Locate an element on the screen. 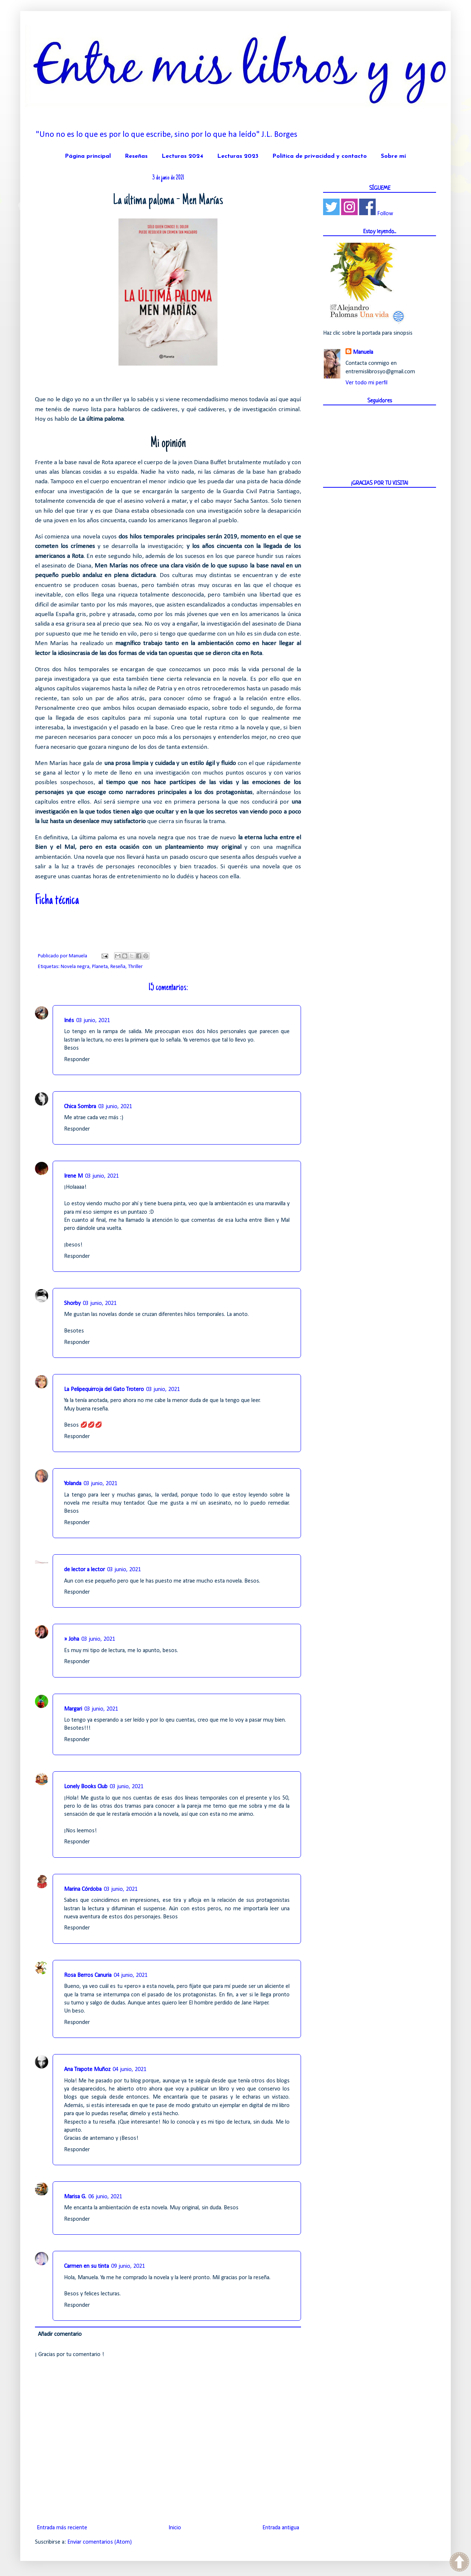 Image resolution: width=471 pixels, height=2576 pixels. Follow is located at coordinates (385, 214).